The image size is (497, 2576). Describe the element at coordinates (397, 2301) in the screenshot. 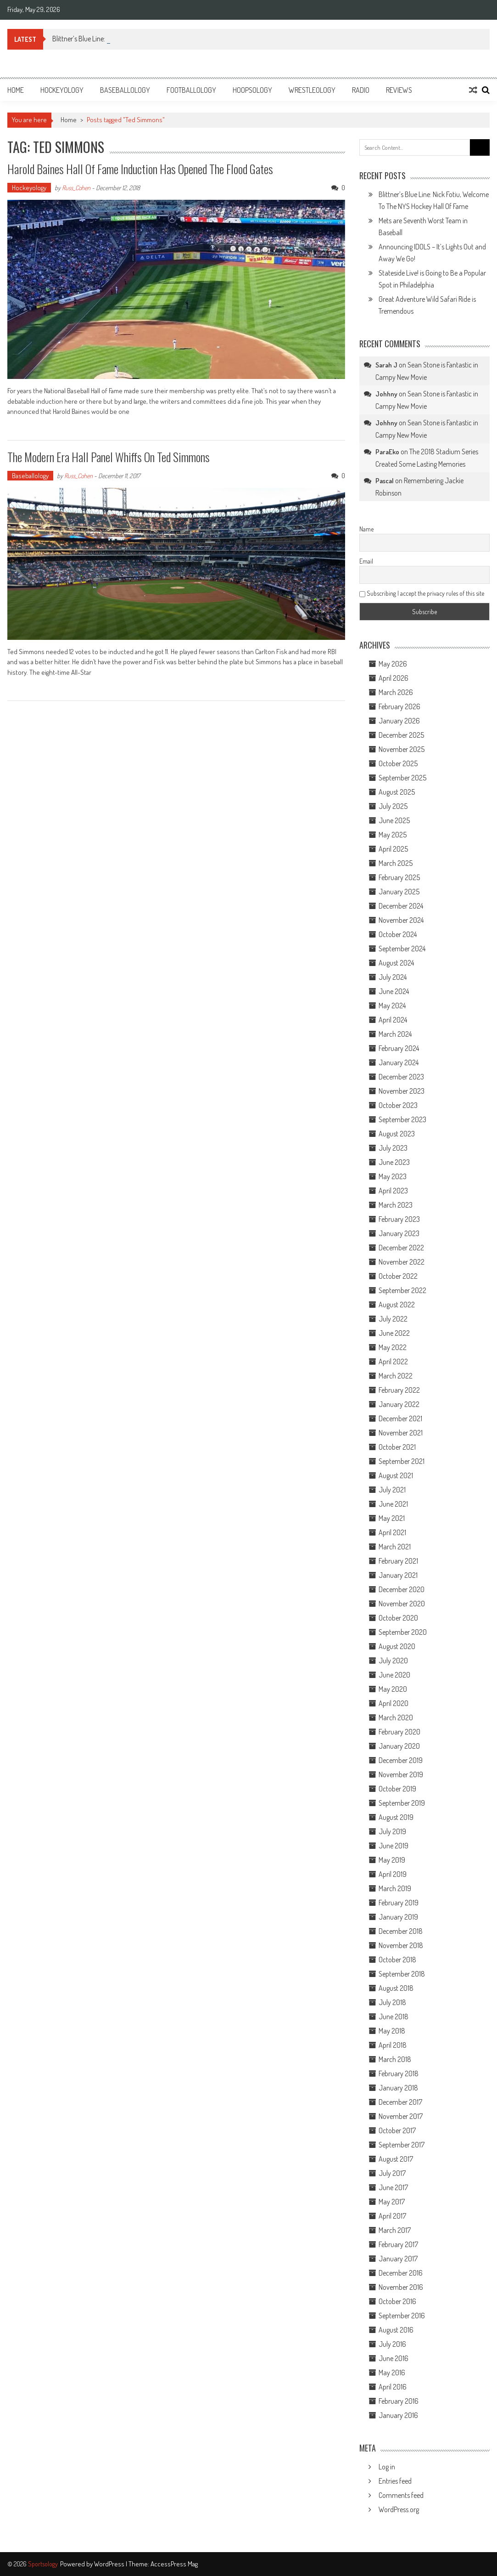

I see `October 2016` at that location.